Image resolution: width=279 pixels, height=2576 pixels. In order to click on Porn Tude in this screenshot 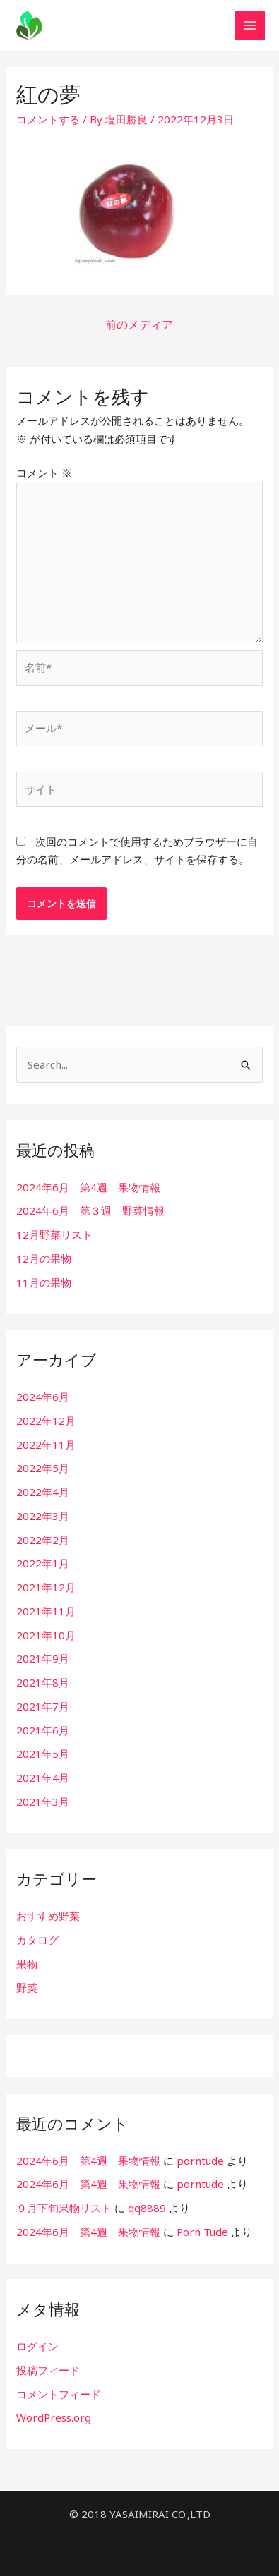, I will do `click(202, 2232)`.